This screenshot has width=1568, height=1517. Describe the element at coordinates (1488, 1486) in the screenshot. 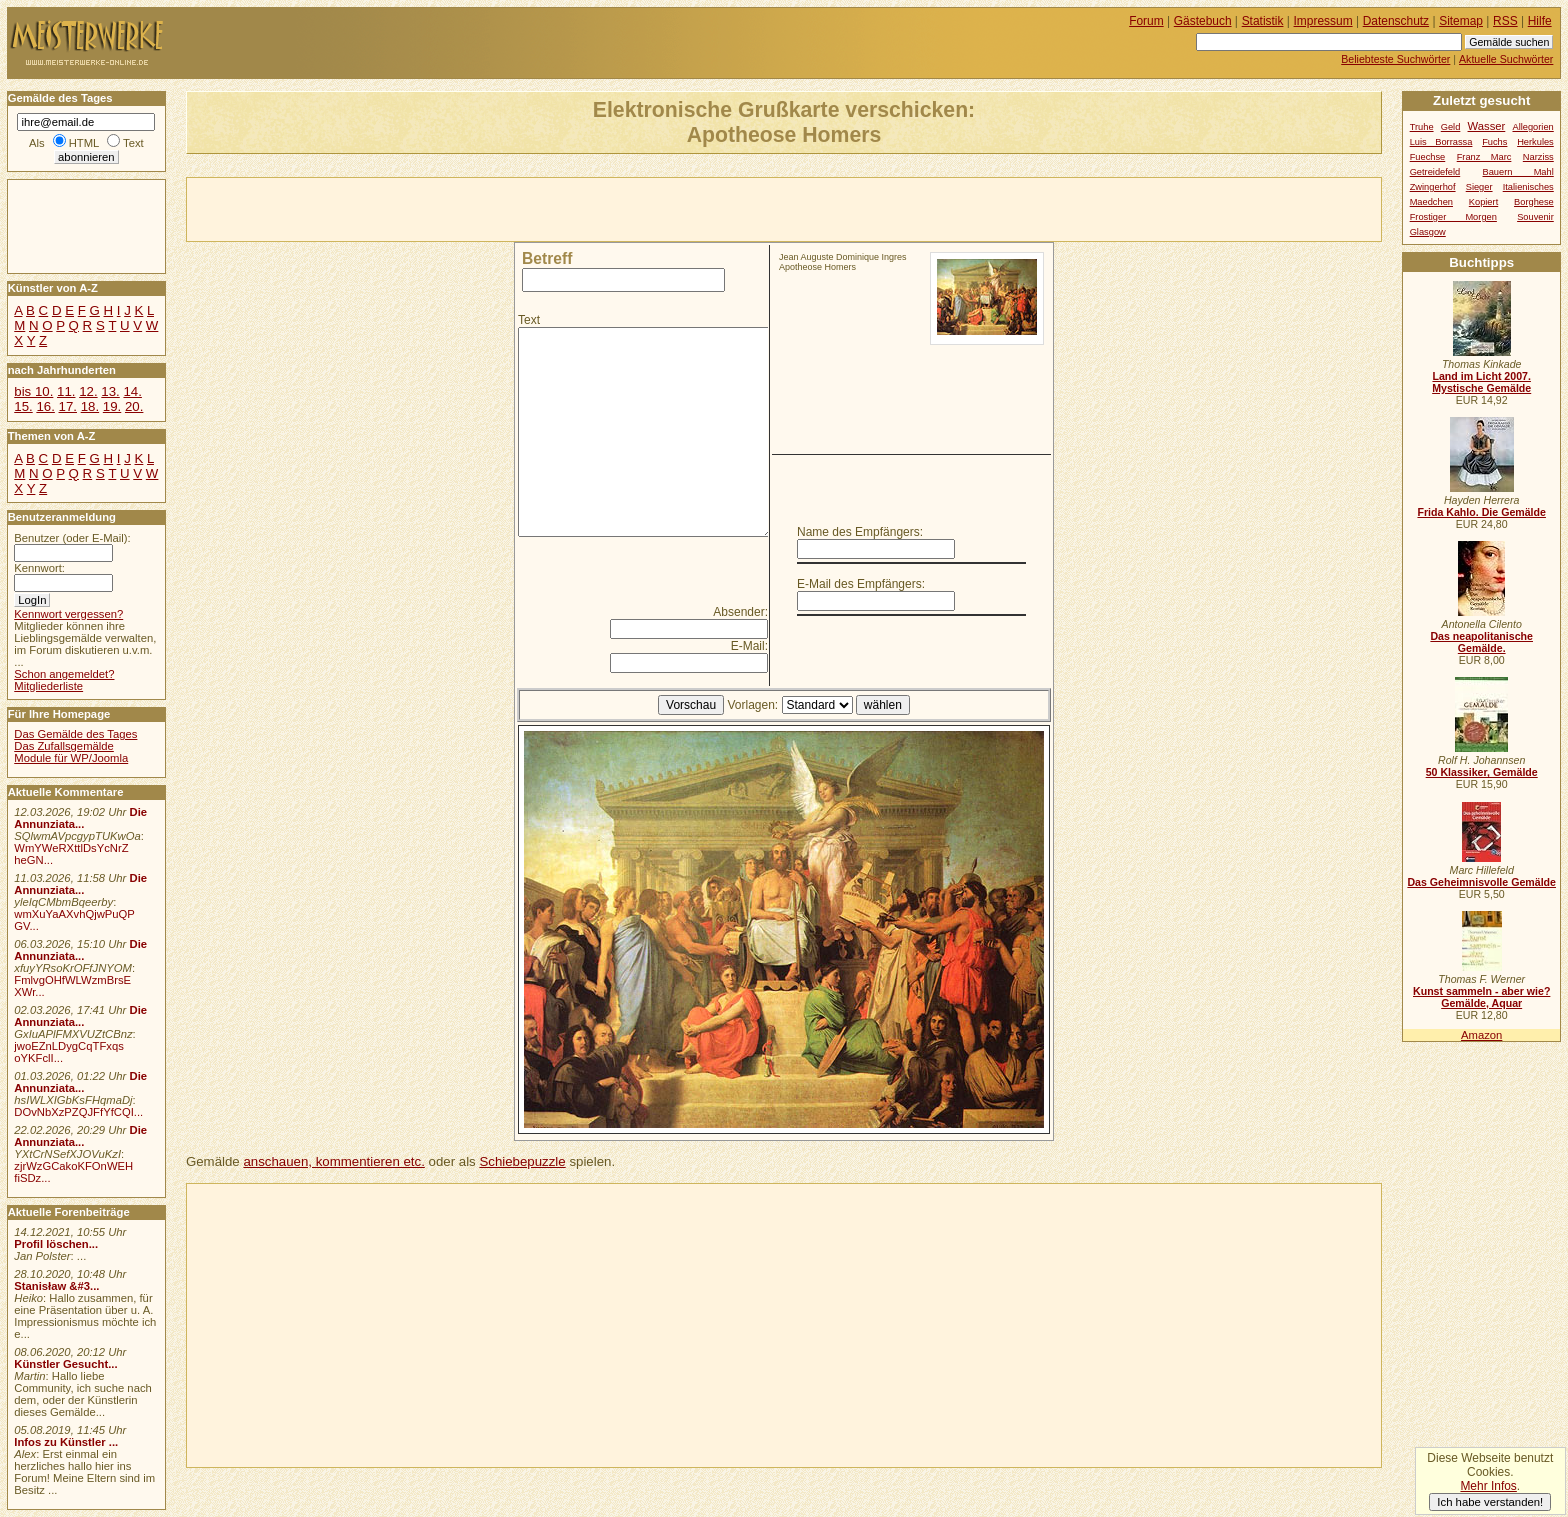

I see `Mehr Infos` at that location.